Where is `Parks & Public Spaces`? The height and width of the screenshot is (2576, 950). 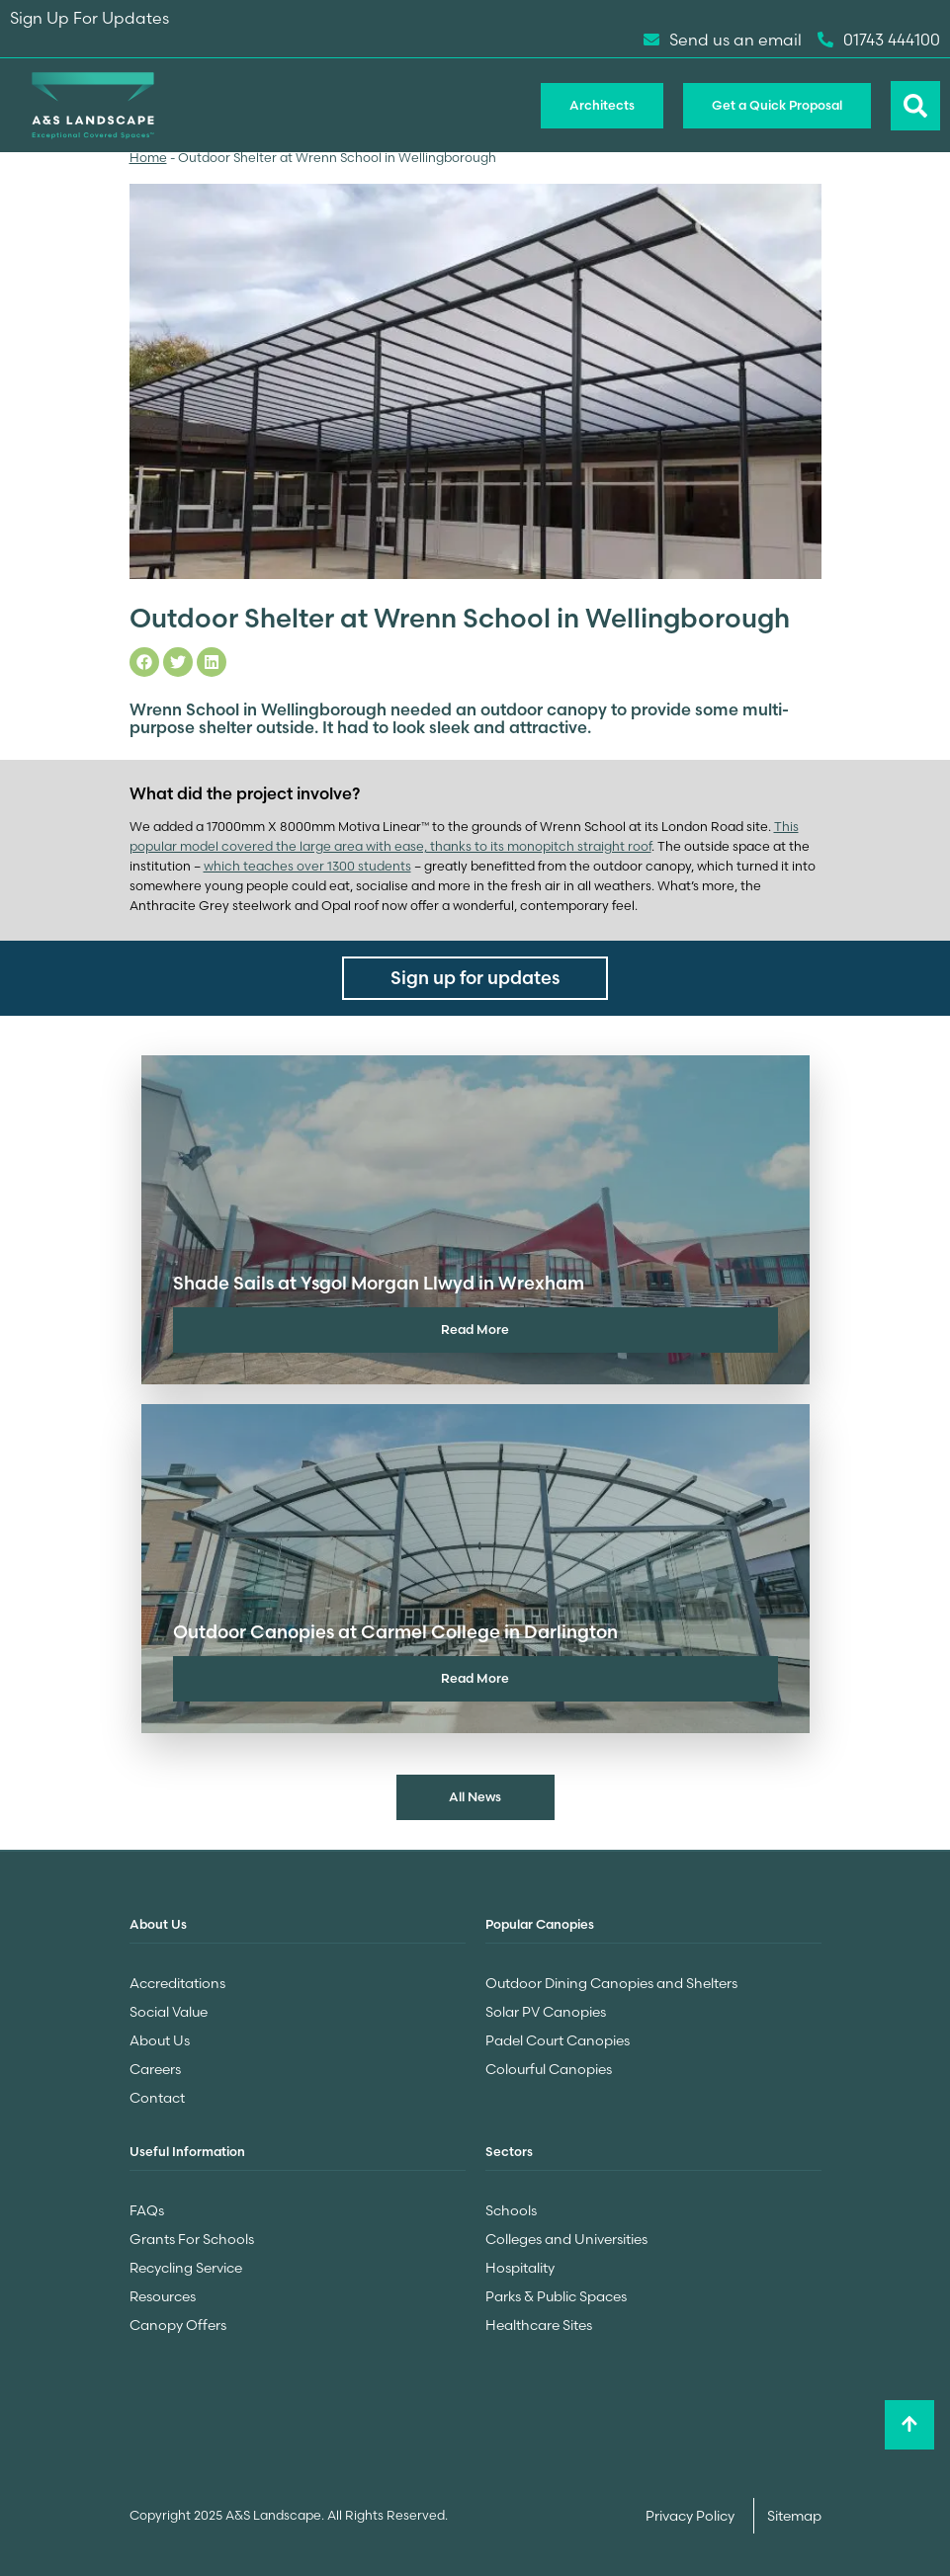 Parks & Public Spaces is located at coordinates (556, 2296).